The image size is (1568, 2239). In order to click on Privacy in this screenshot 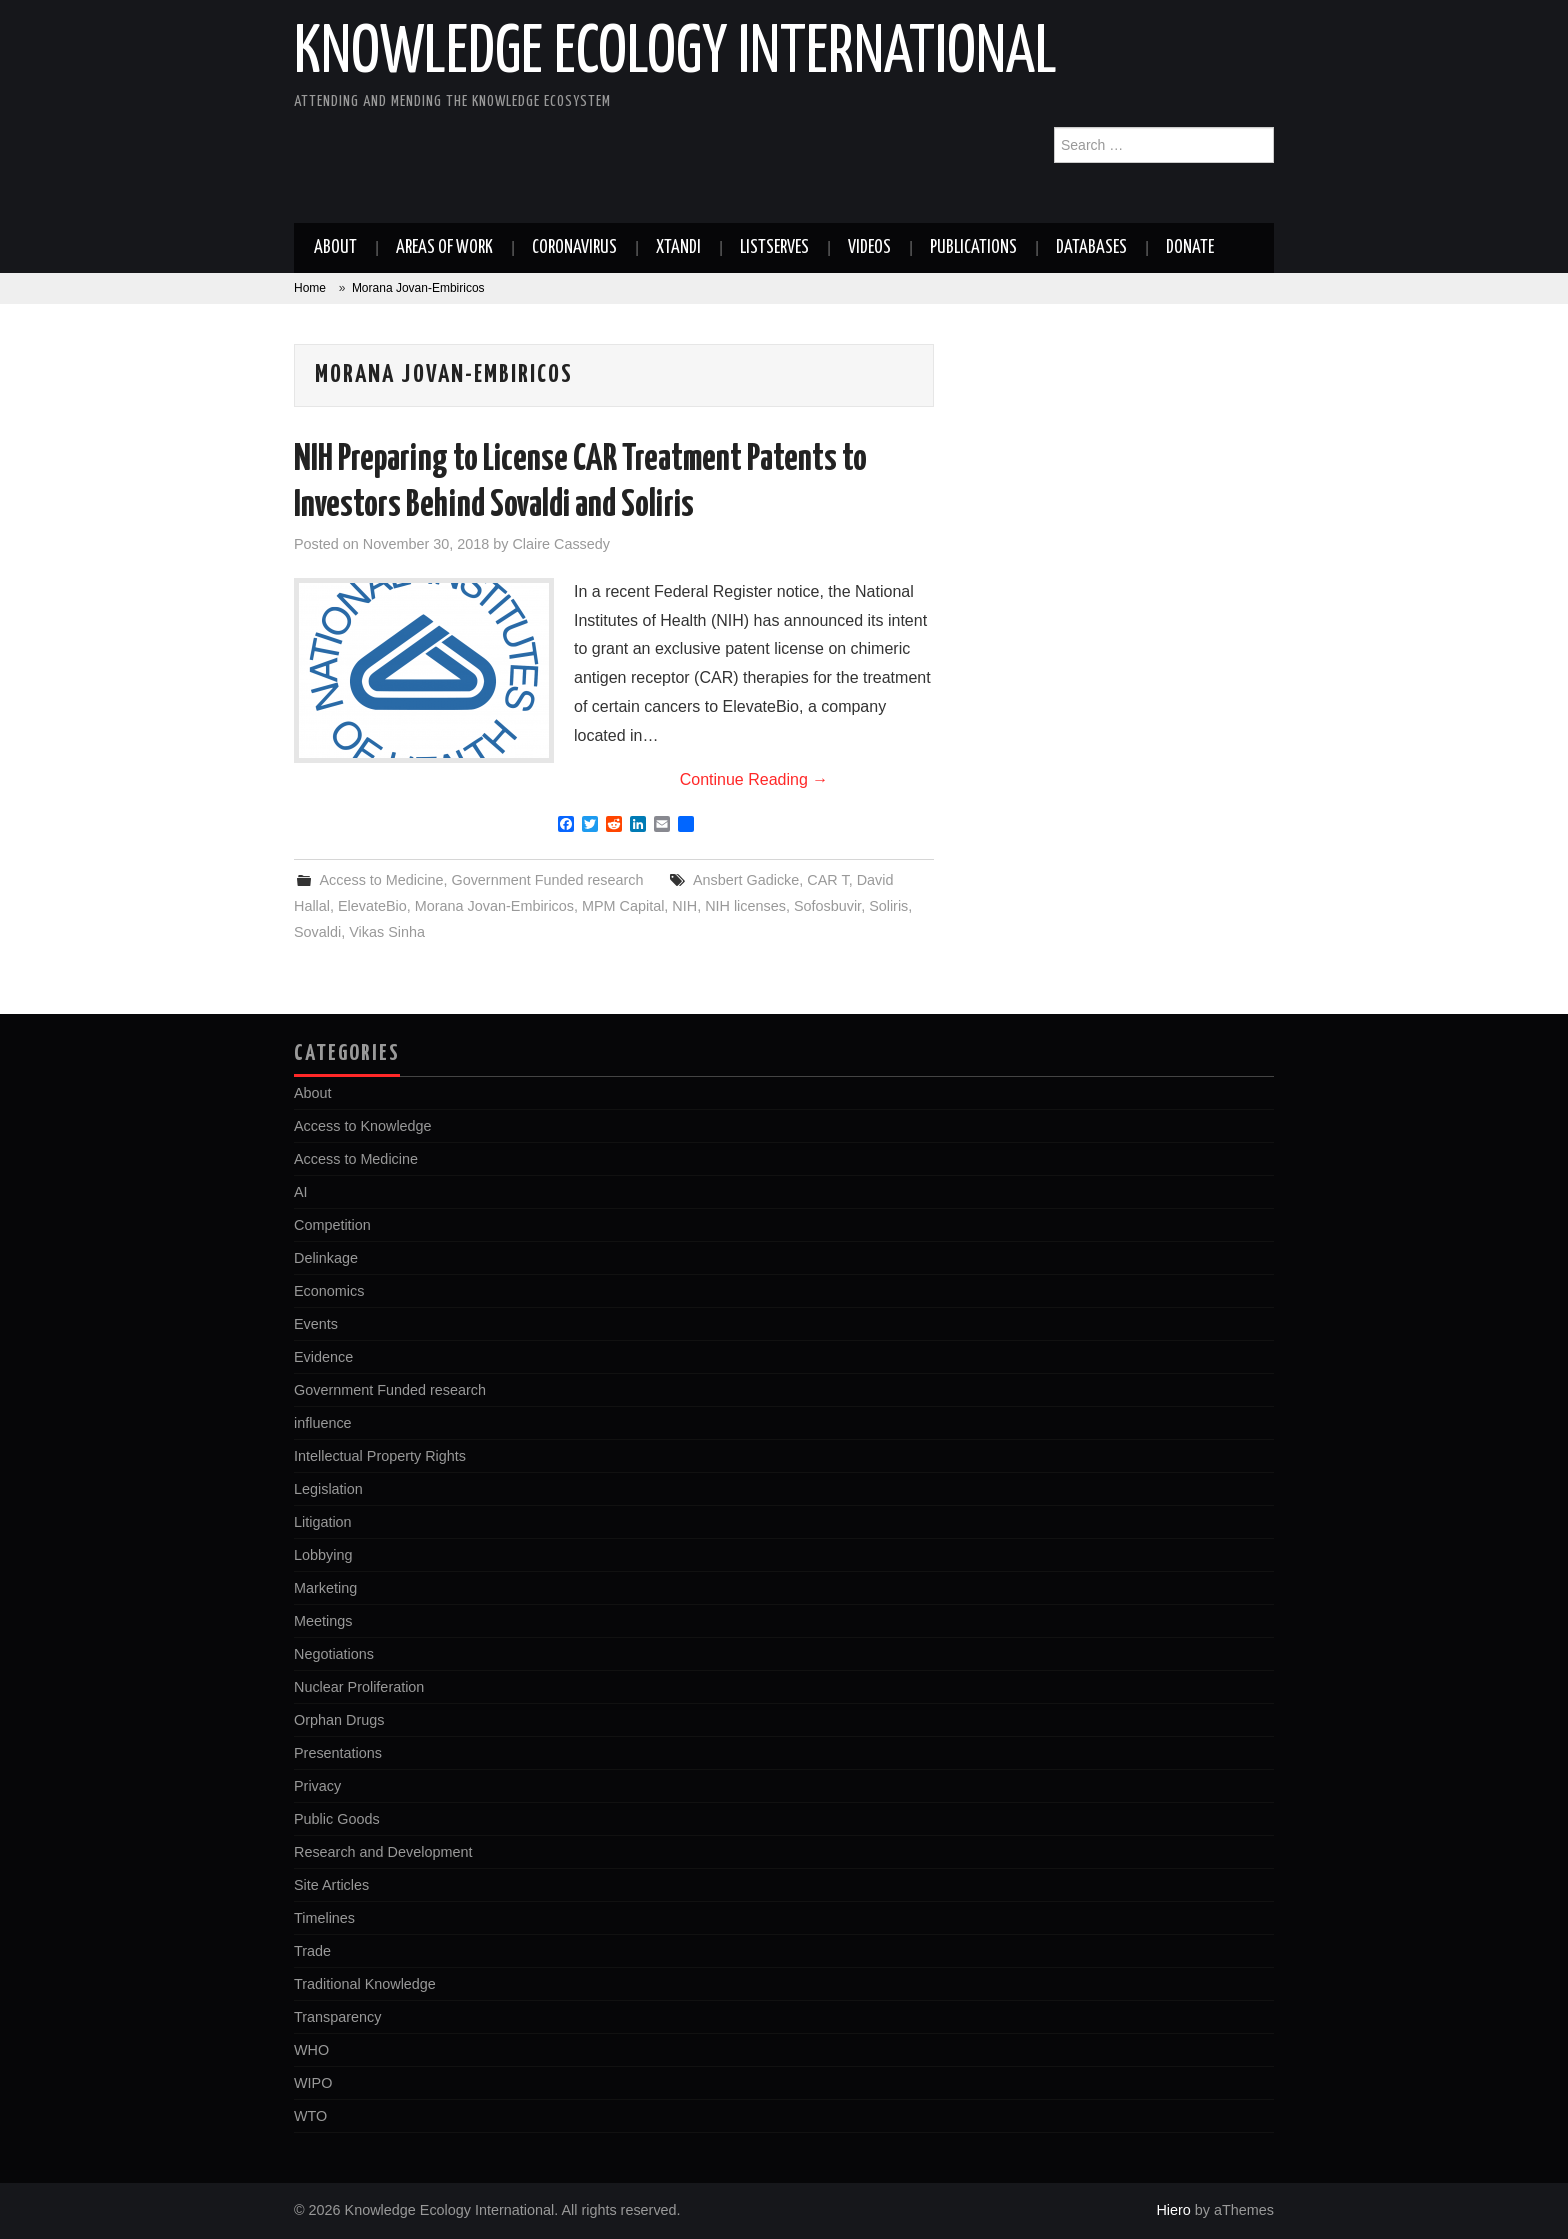, I will do `click(317, 1786)`.